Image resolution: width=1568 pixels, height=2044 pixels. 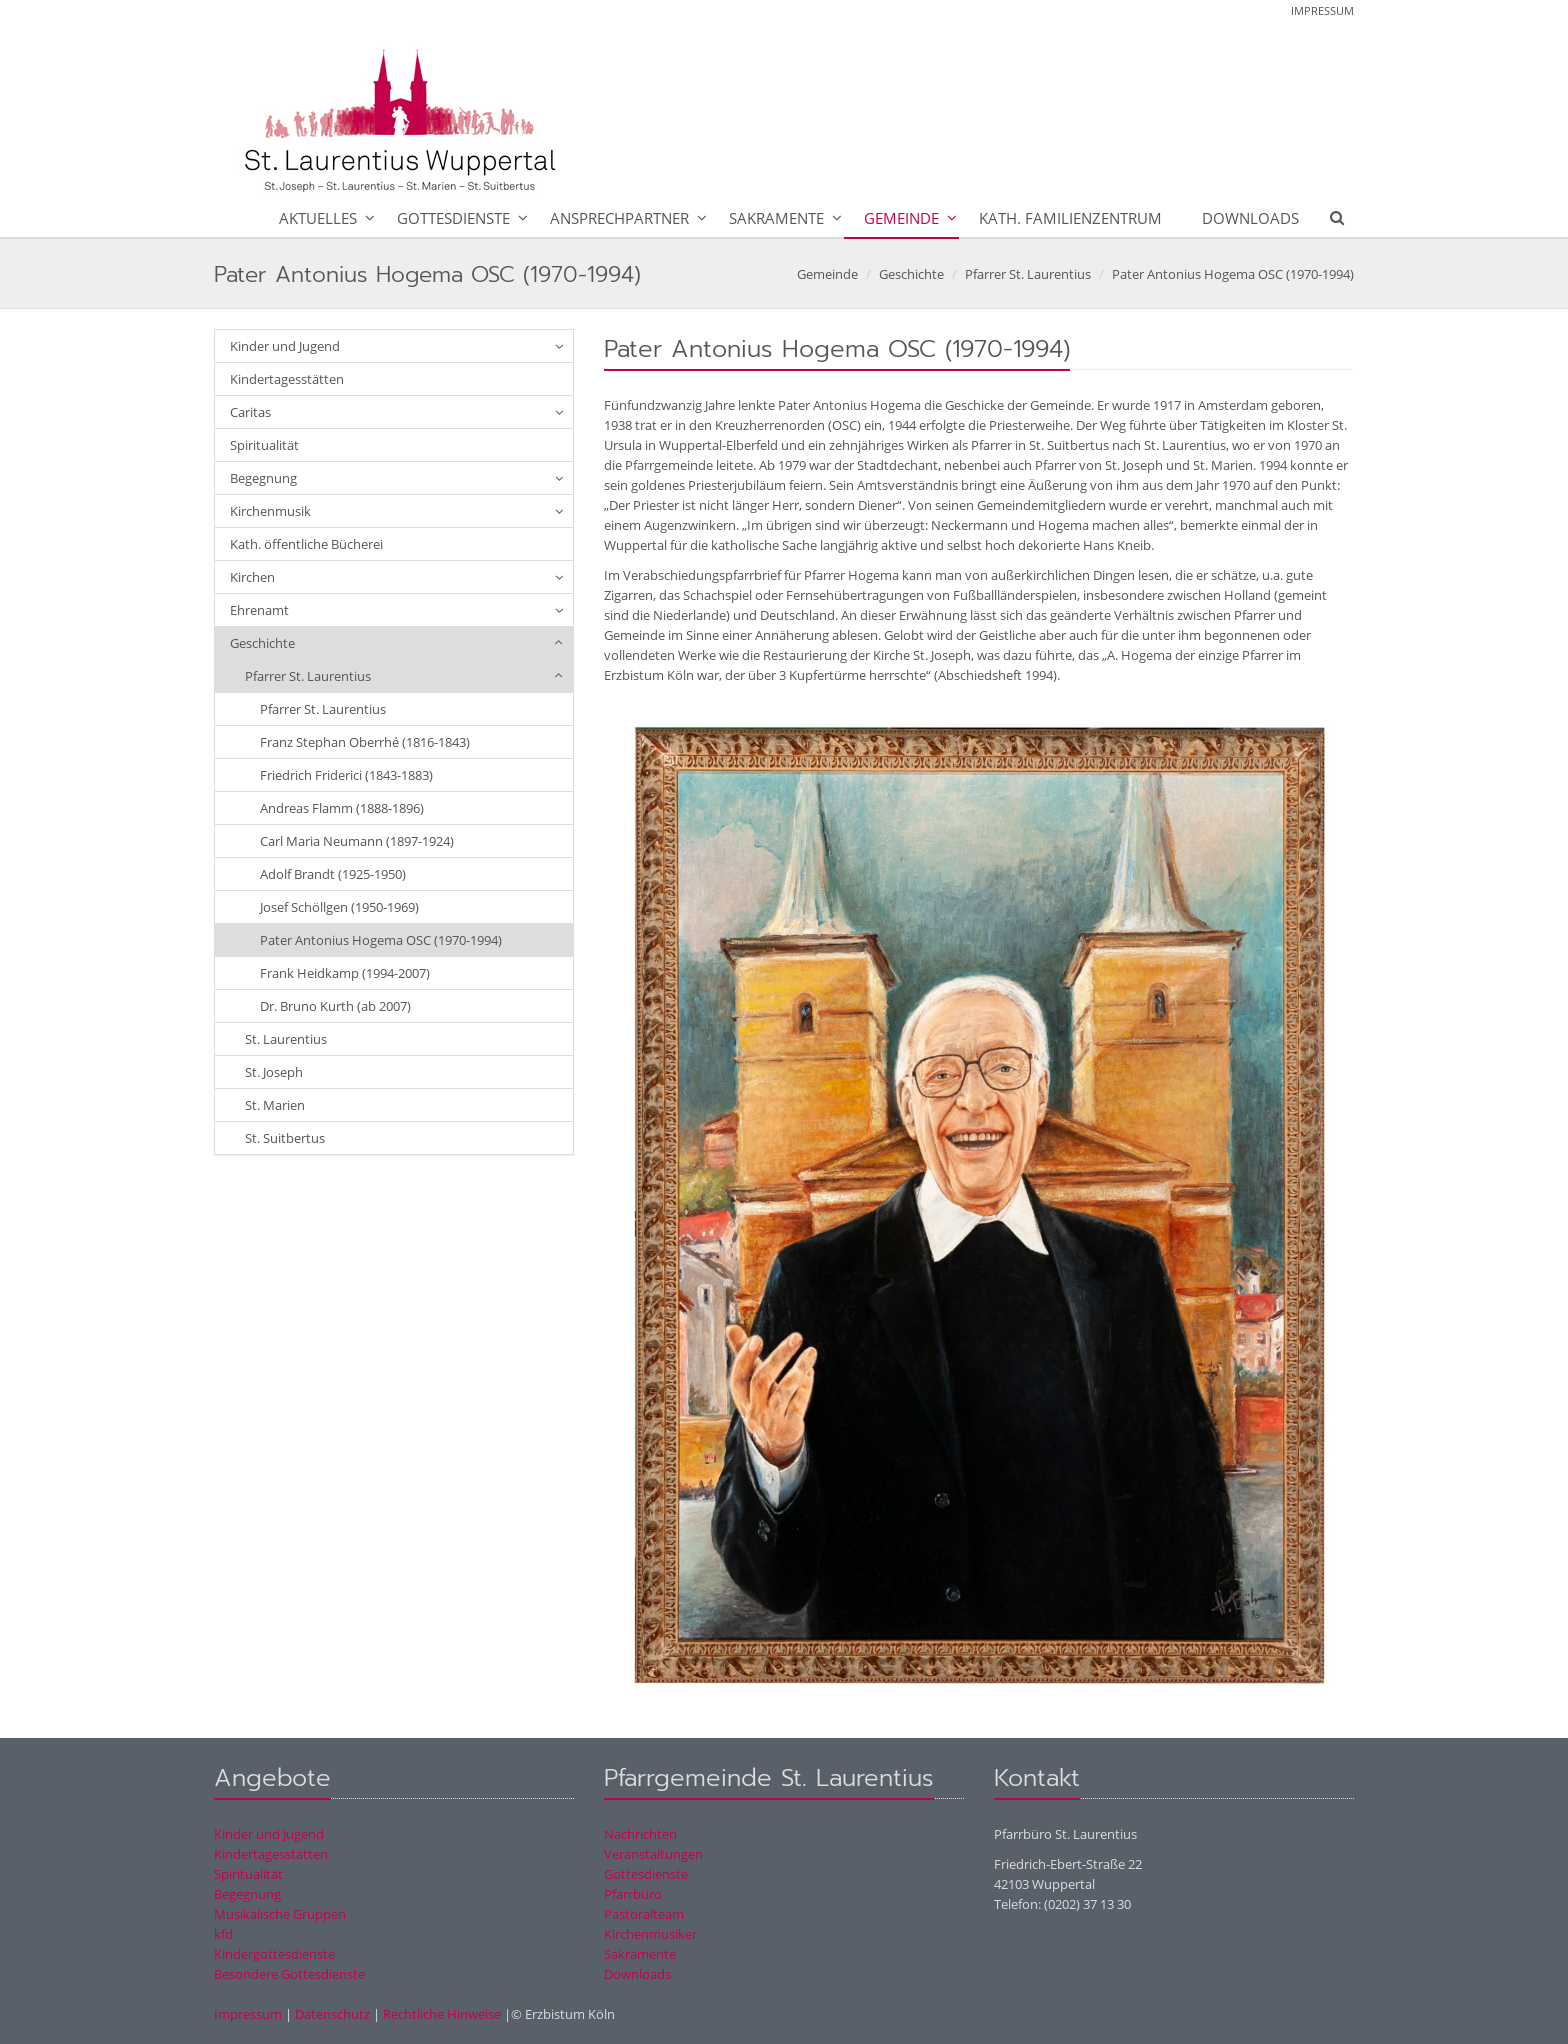 I want to click on Caritas, so click(x=250, y=412).